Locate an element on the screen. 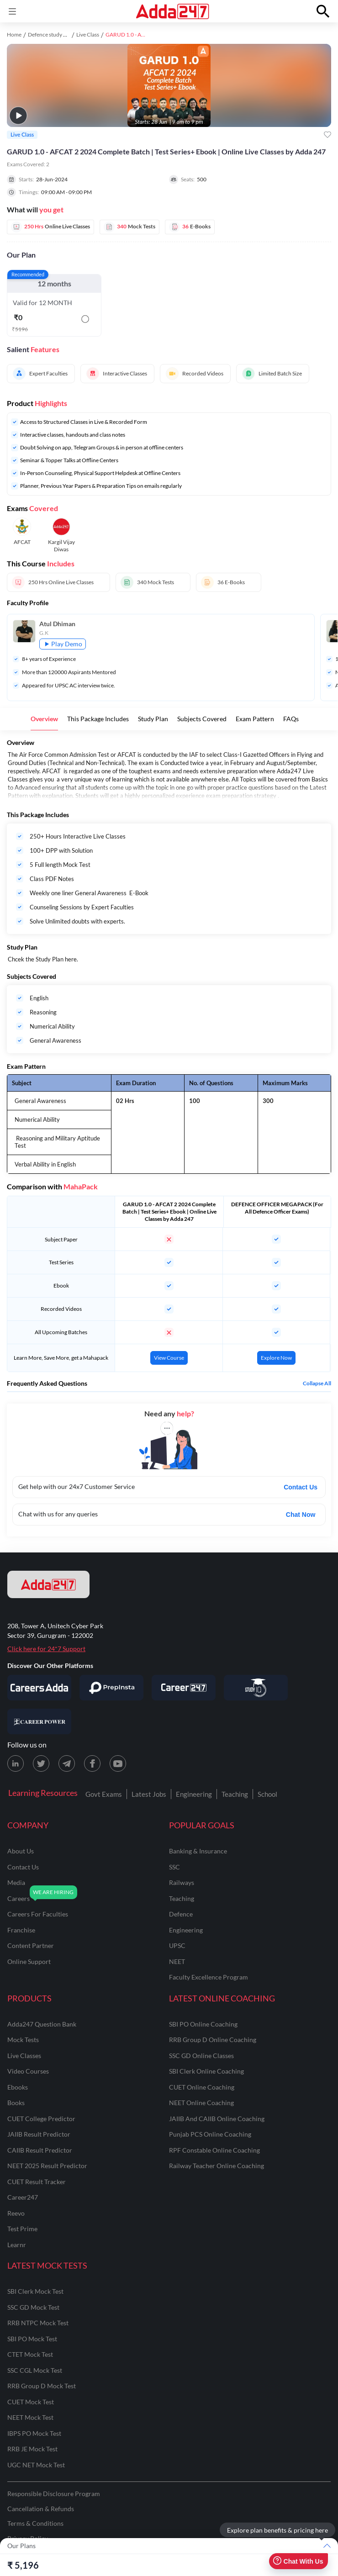  Ebooks is located at coordinates (17, 2087).